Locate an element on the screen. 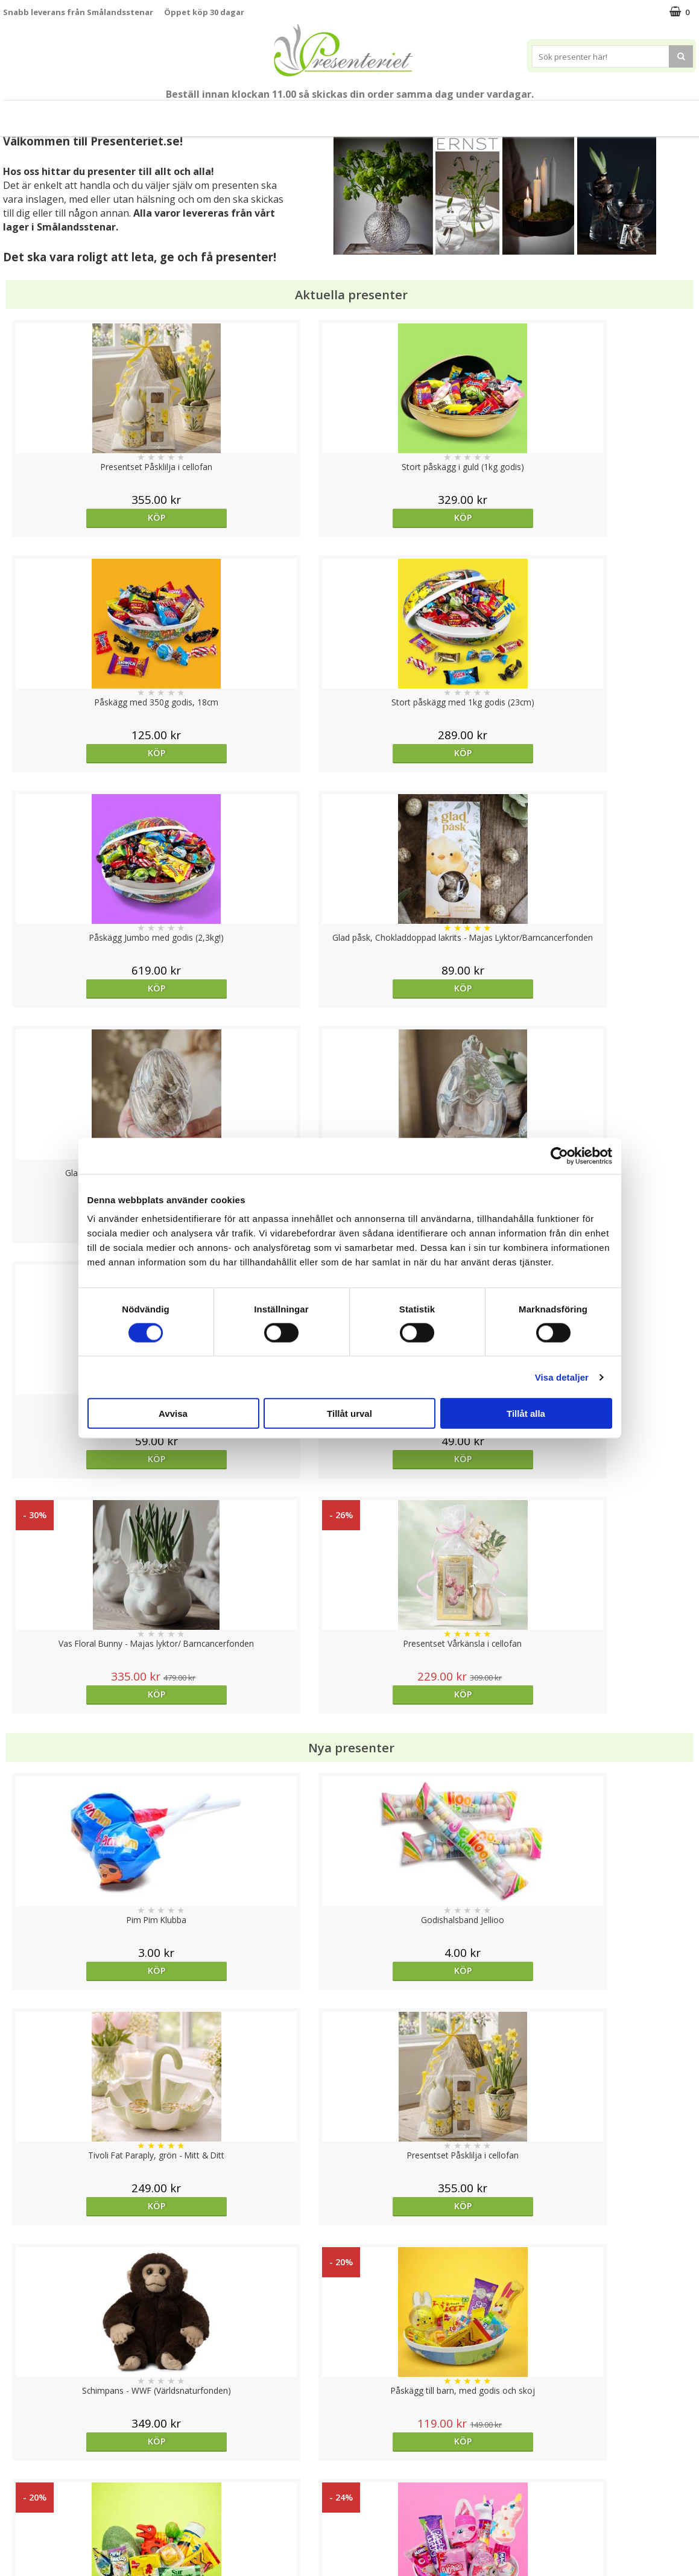 The height and width of the screenshot is (2576, 699). Avvisa is located at coordinates (173, 1413).